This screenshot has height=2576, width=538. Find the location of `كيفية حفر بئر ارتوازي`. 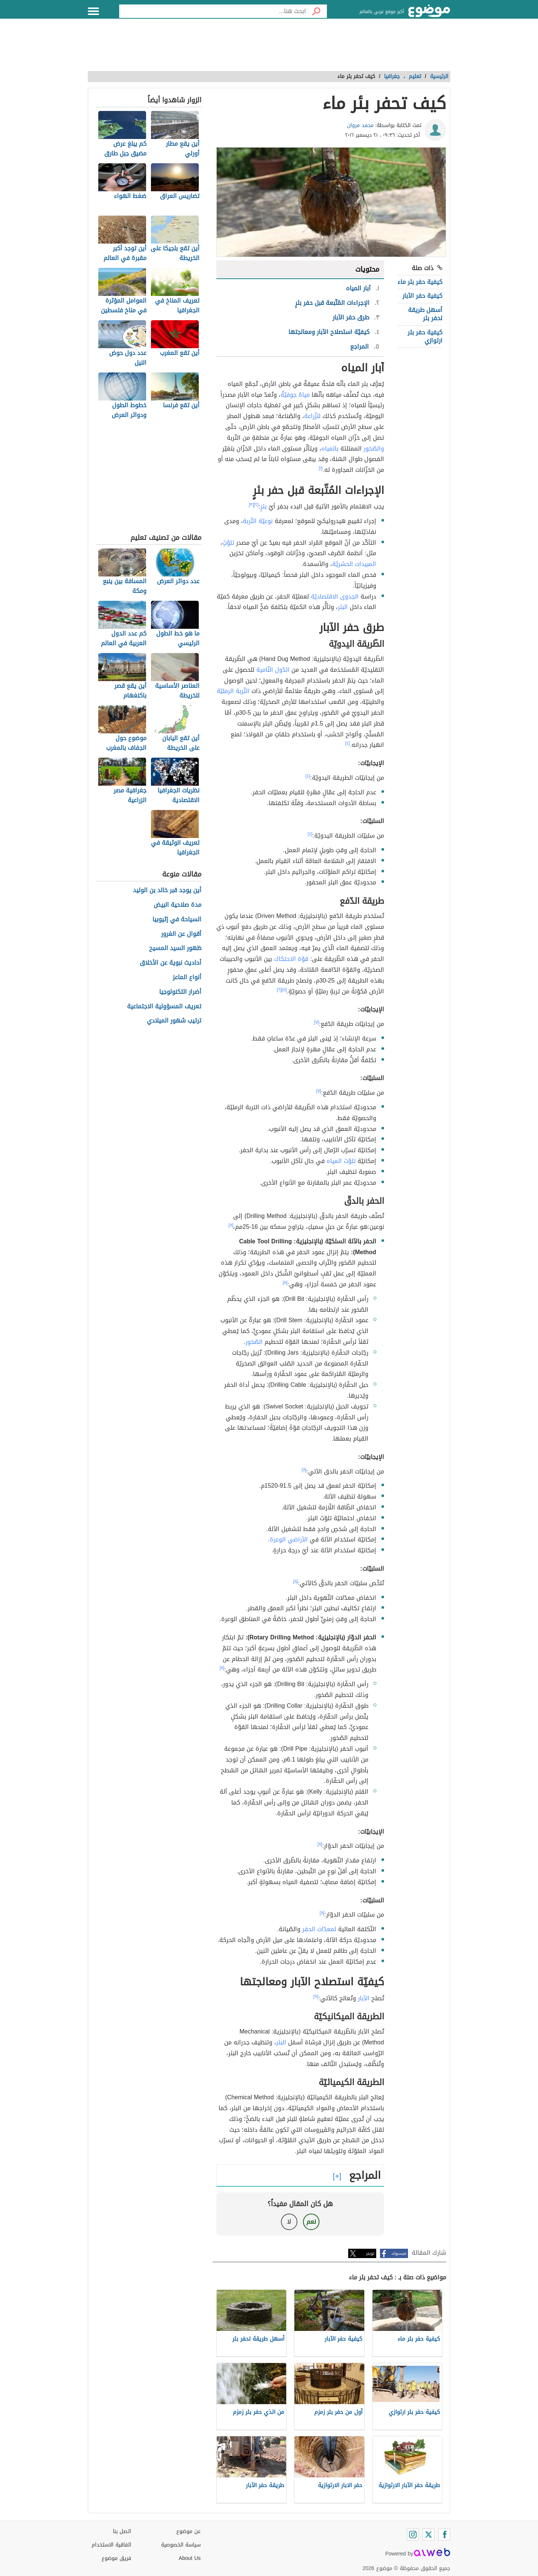

كيفية حفر بئر ارتوازي is located at coordinates (425, 336).